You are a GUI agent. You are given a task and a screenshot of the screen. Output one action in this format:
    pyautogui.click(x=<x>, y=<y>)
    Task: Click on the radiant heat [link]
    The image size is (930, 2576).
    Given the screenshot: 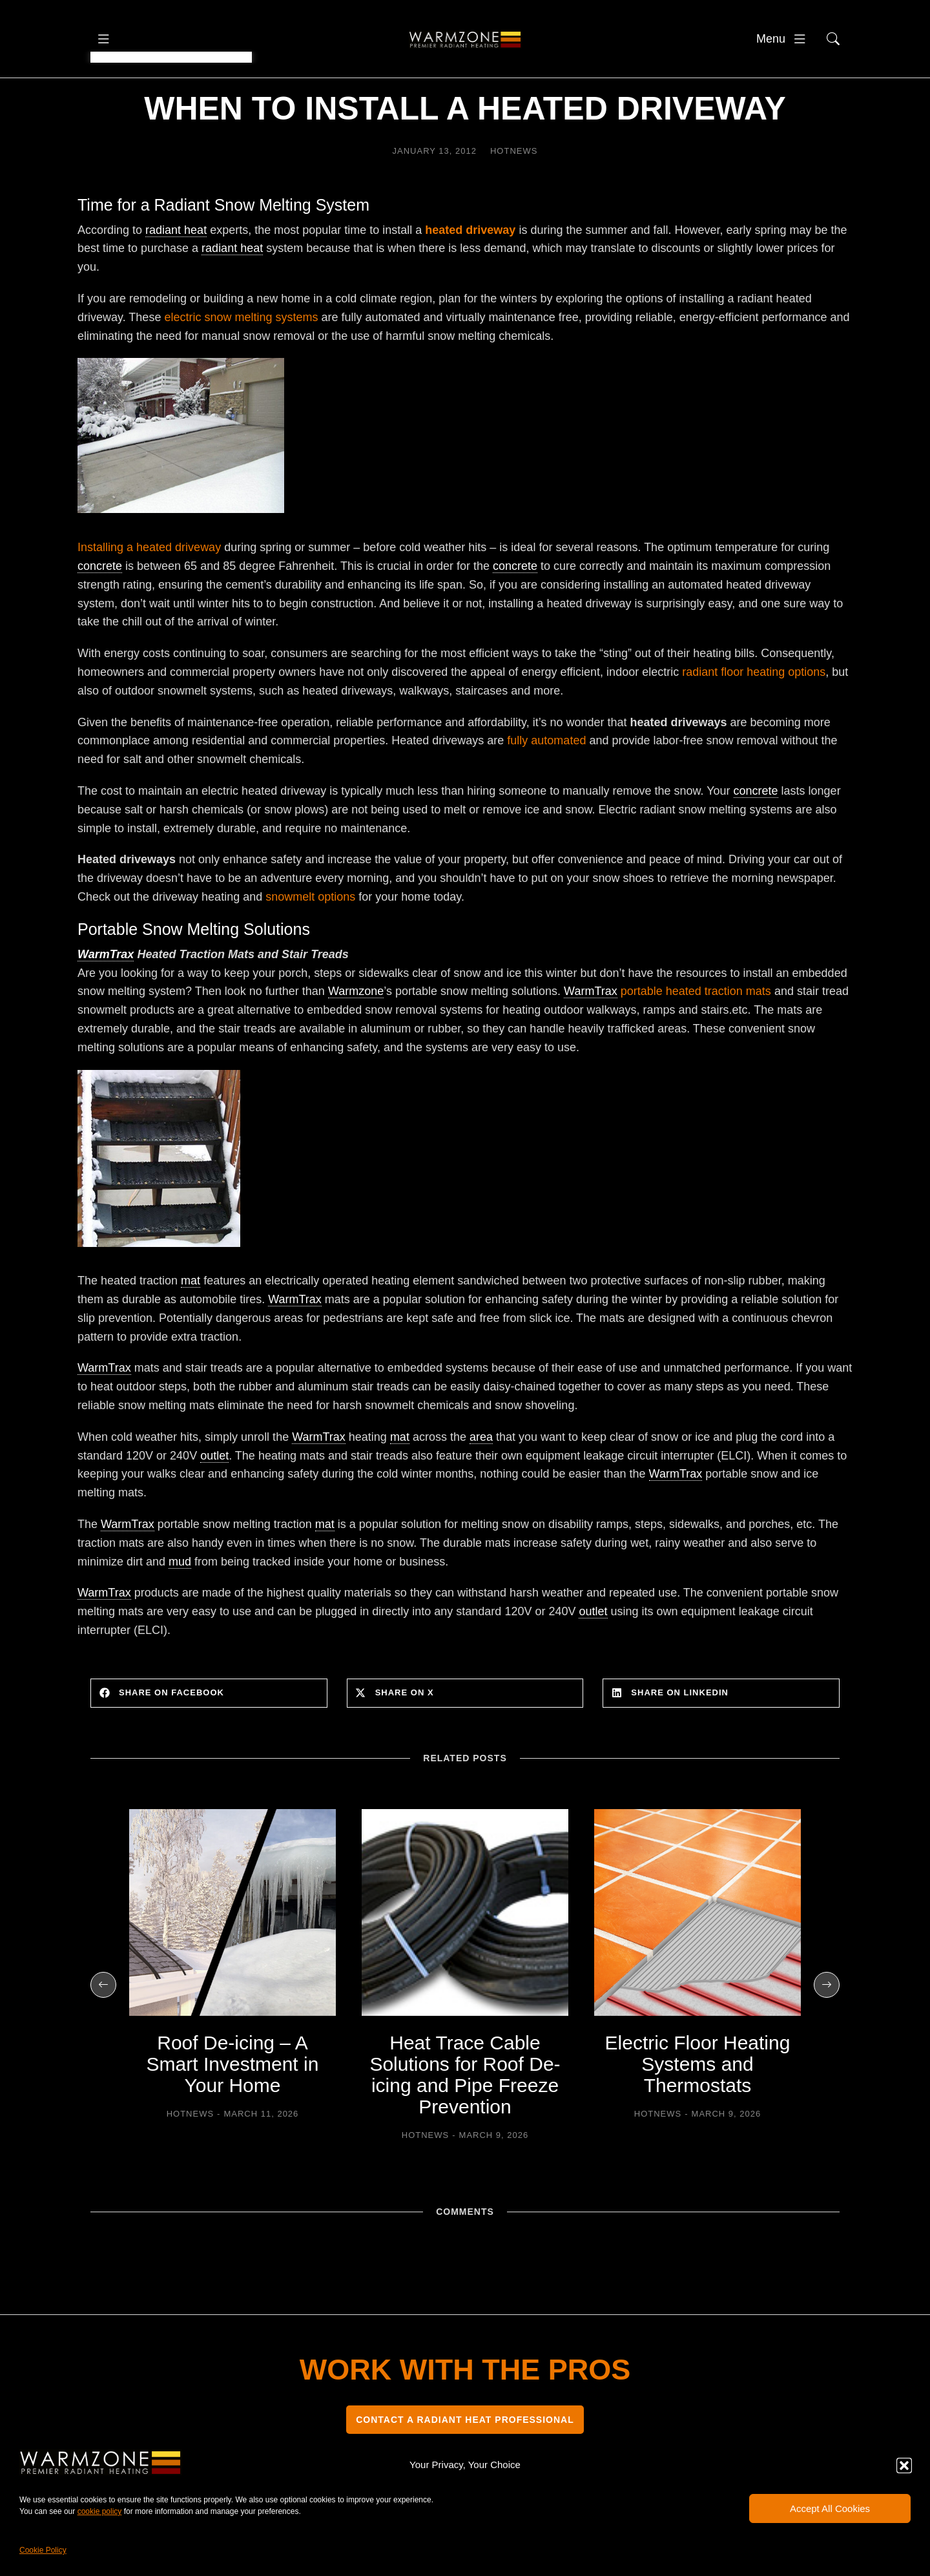 What is the action you would take?
    pyautogui.click(x=176, y=268)
    